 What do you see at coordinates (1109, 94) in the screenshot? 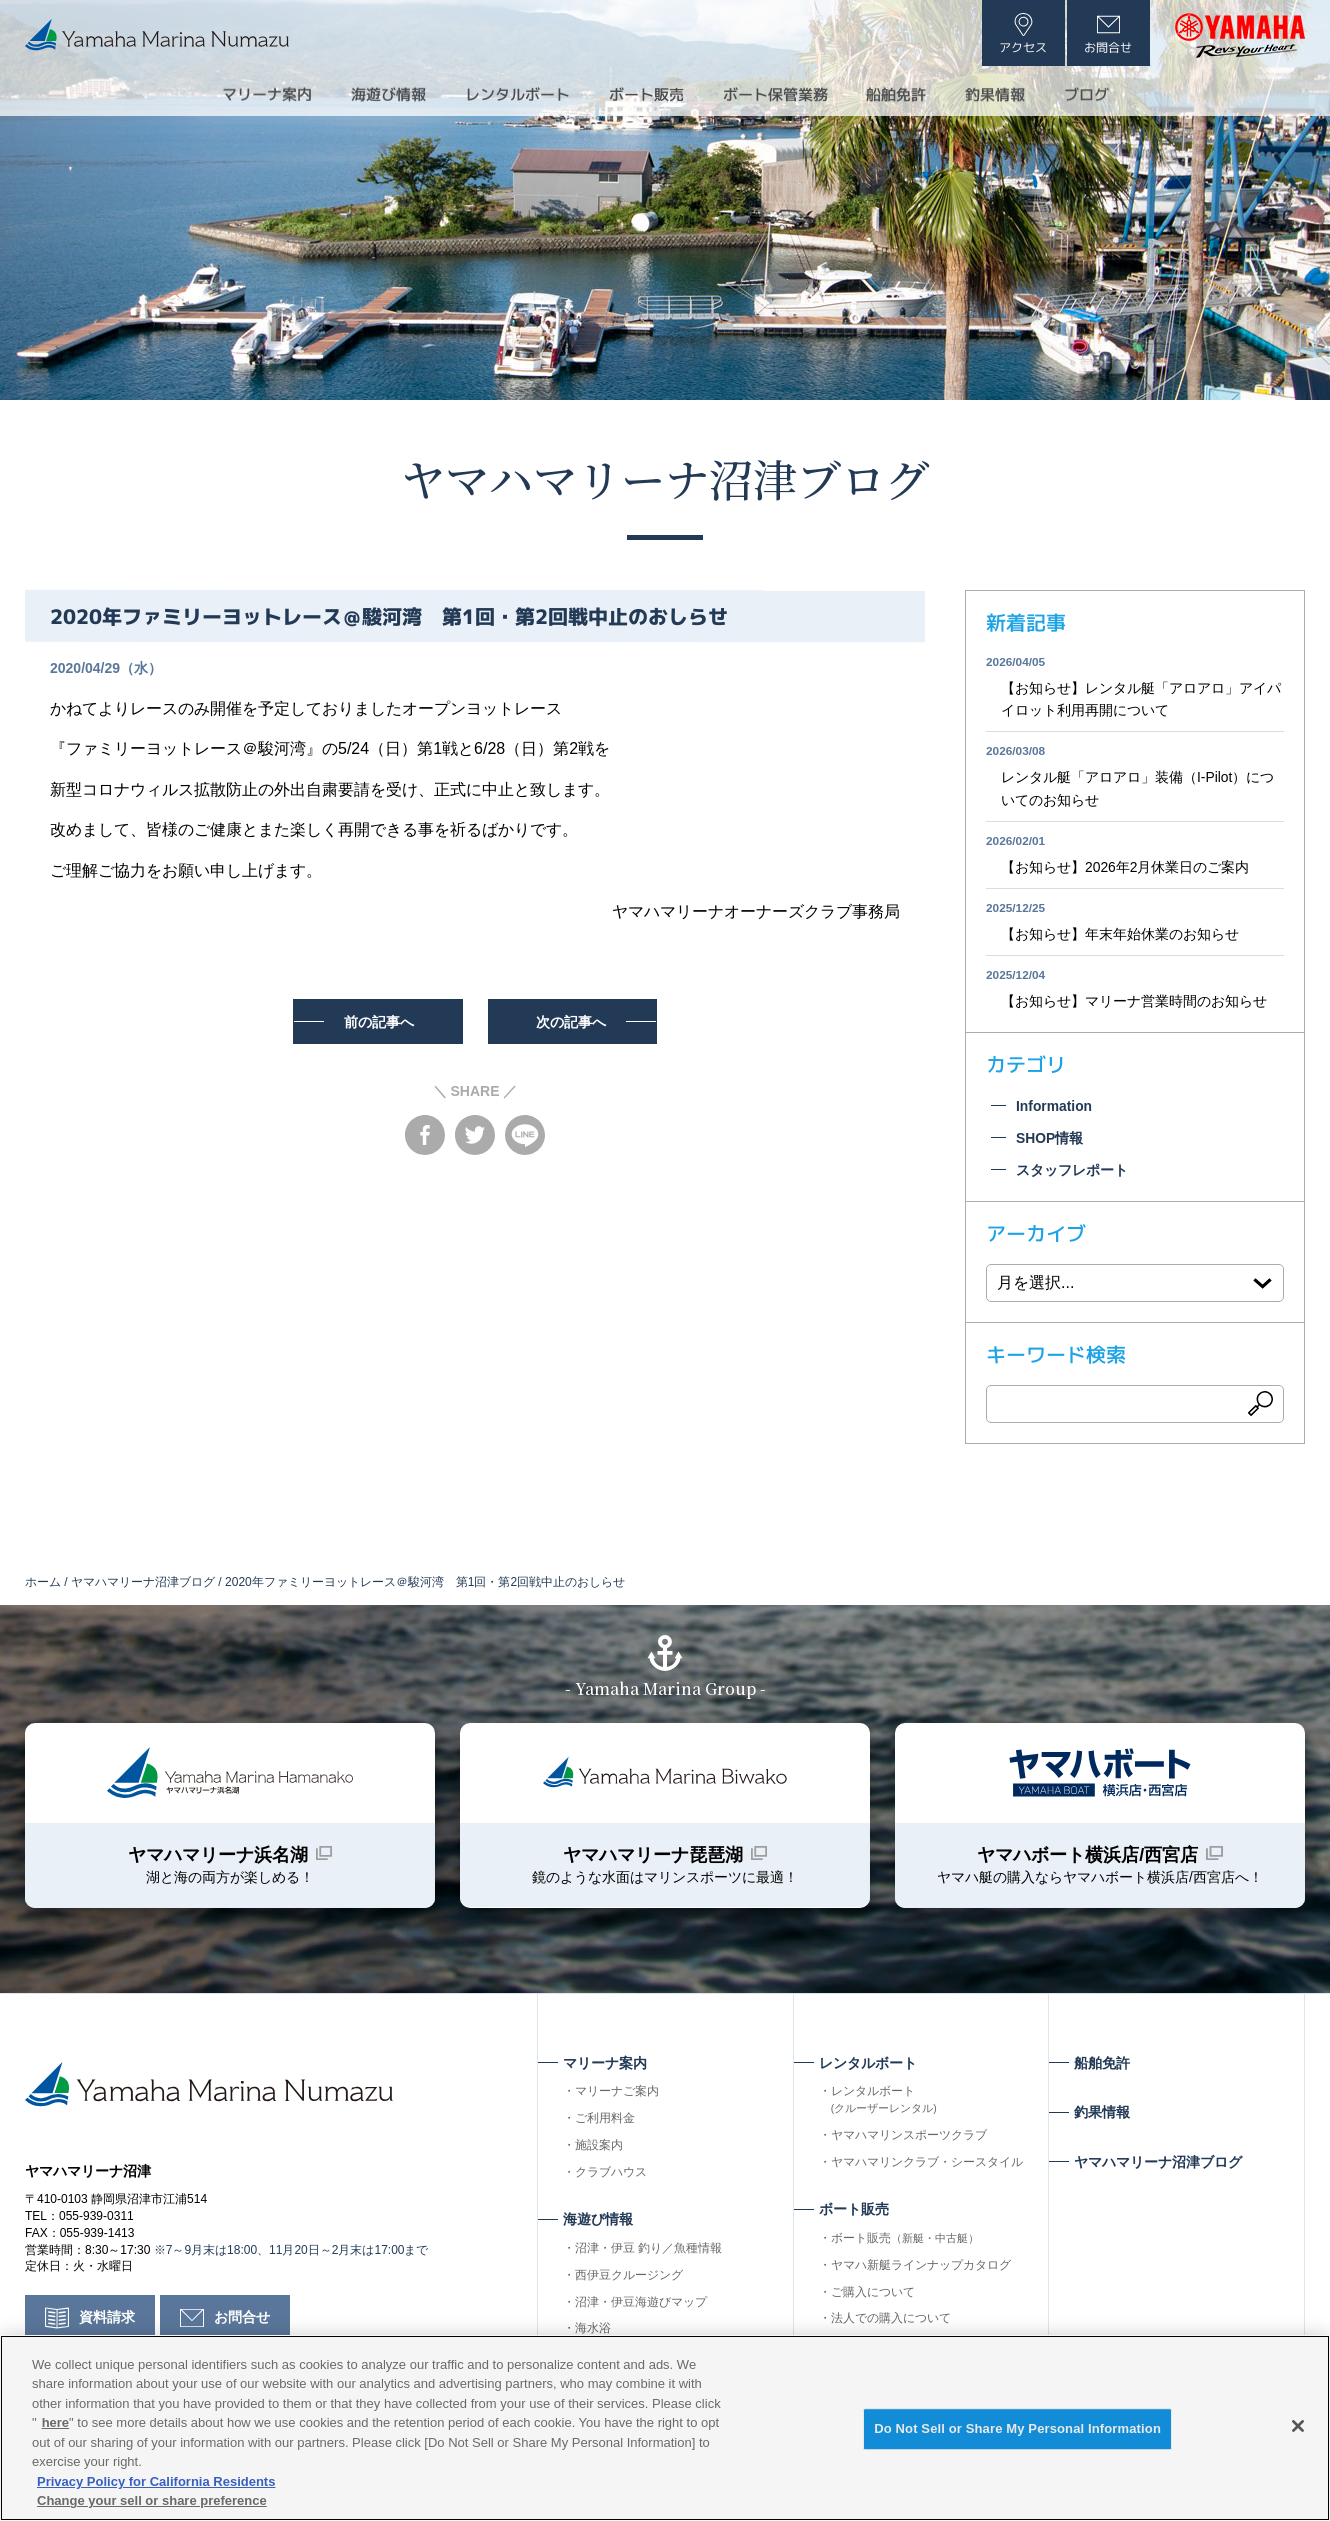
I see `ブログ` at bounding box center [1109, 94].